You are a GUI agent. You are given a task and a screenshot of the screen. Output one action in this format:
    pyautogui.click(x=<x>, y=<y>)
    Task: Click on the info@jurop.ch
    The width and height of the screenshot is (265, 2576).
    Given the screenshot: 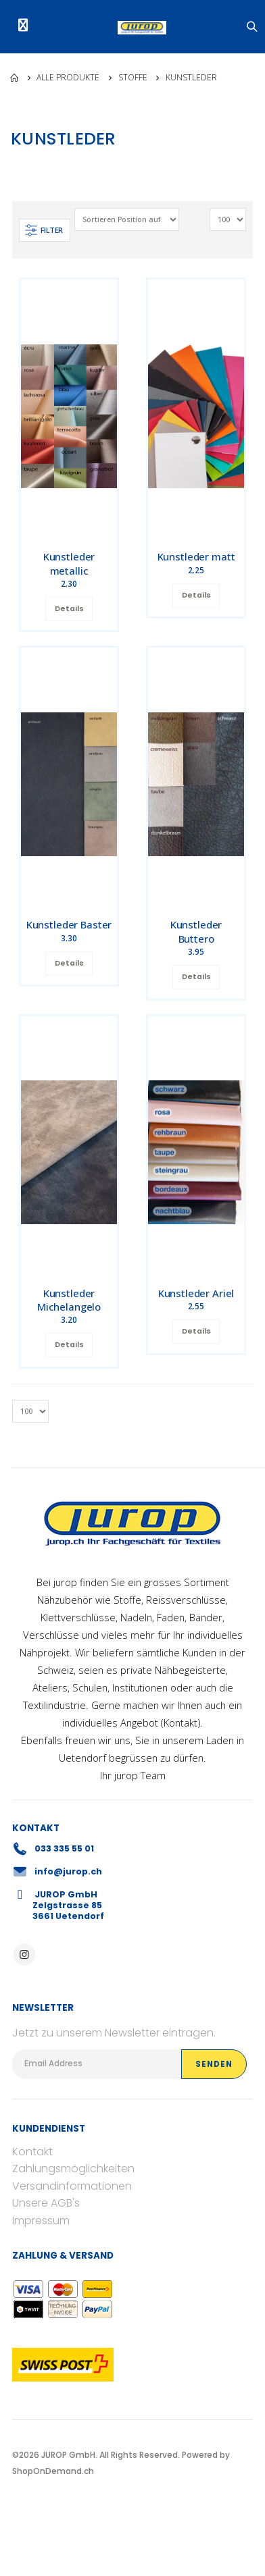 What is the action you would take?
    pyautogui.click(x=68, y=1871)
    